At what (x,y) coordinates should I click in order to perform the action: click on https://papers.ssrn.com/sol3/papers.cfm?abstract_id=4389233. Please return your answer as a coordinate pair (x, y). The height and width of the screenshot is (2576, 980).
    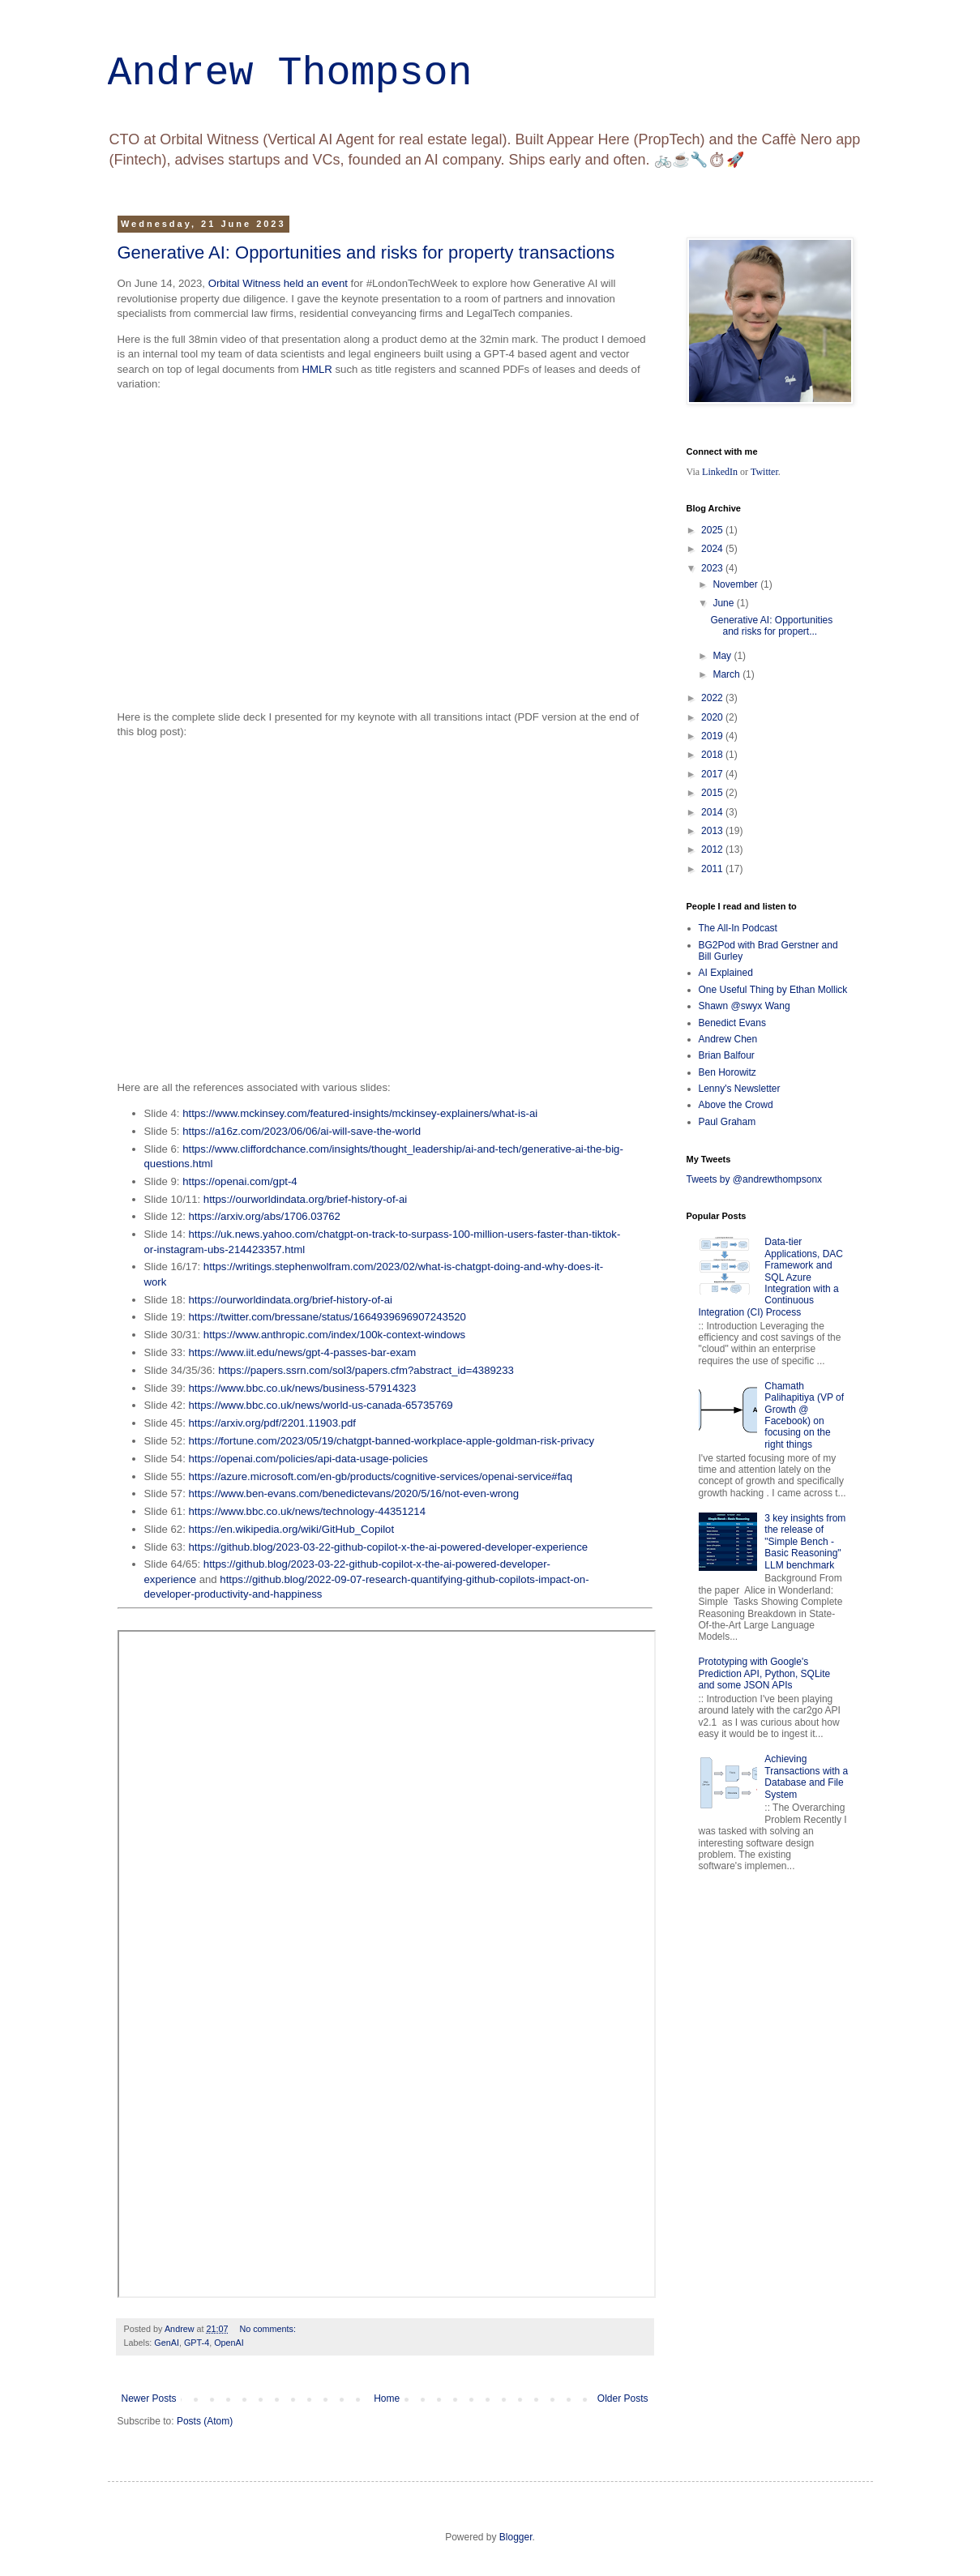
    Looking at the image, I should click on (366, 1370).